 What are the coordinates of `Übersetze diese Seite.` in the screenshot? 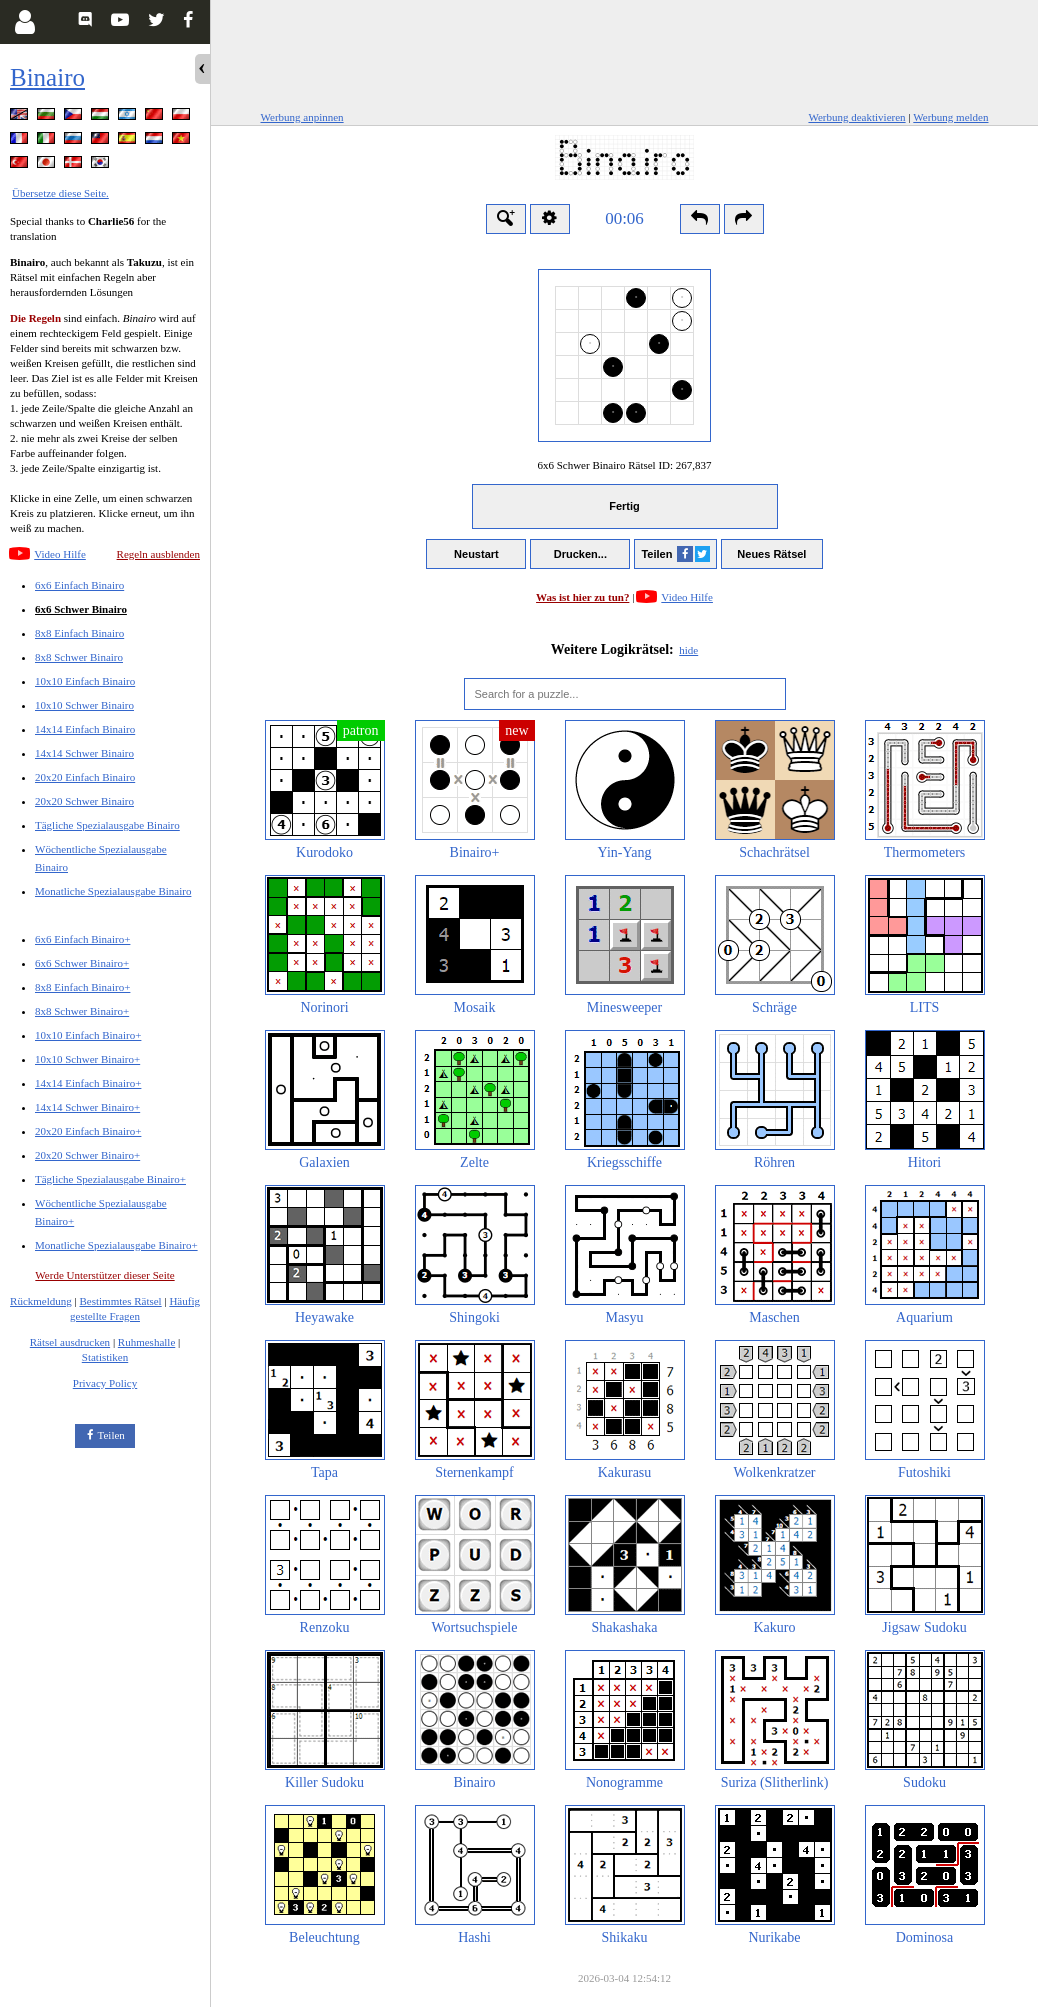 It's located at (60, 193).